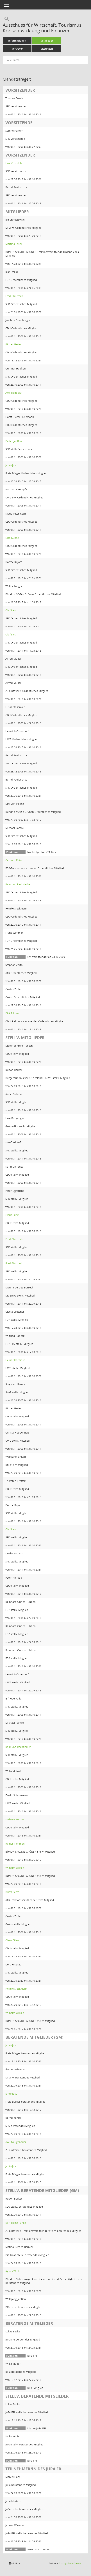 This screenshot has width=91, height=2576. I want to click on Fred Gburreck [Details anzeigen: Fred Gburreck], so click(14, 296).